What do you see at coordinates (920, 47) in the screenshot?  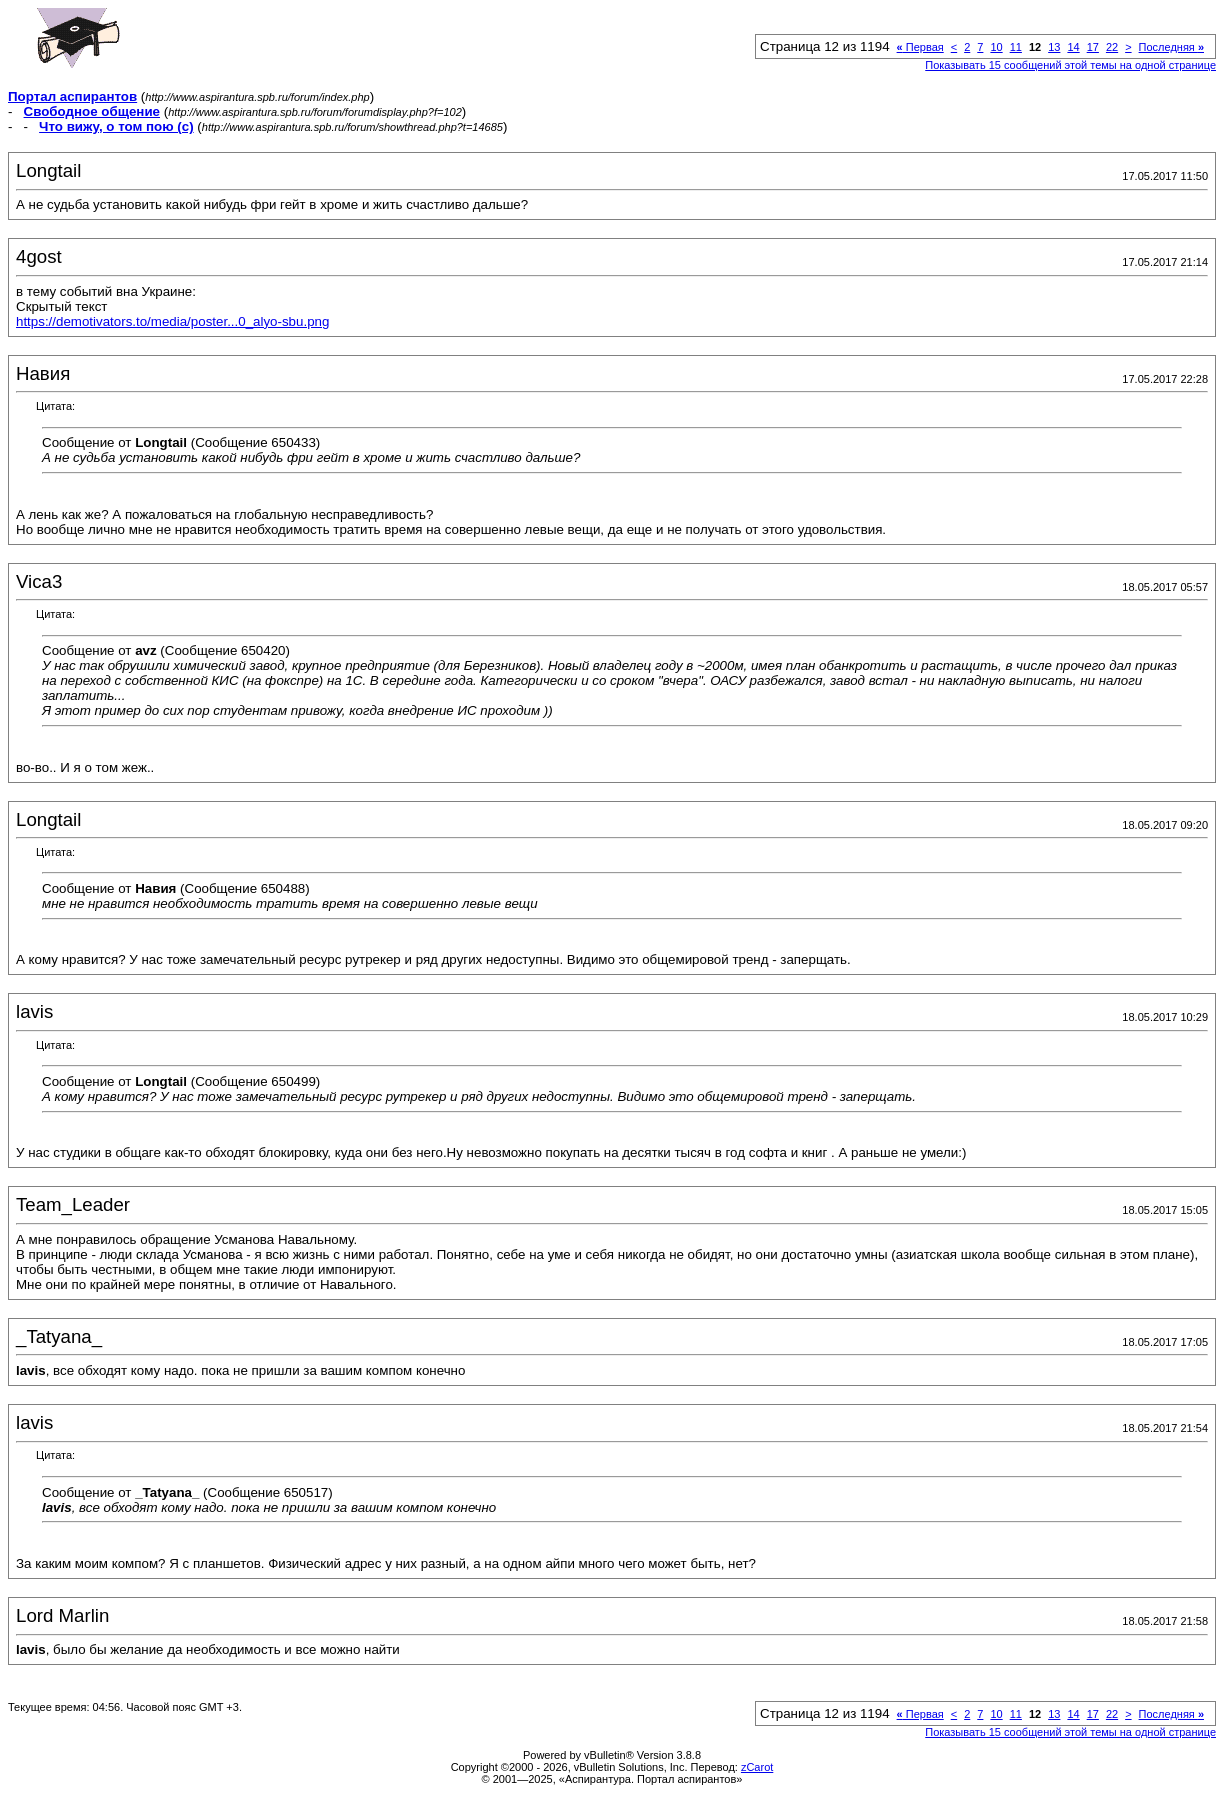 I see `Первая` at bounding box center [920, 47].